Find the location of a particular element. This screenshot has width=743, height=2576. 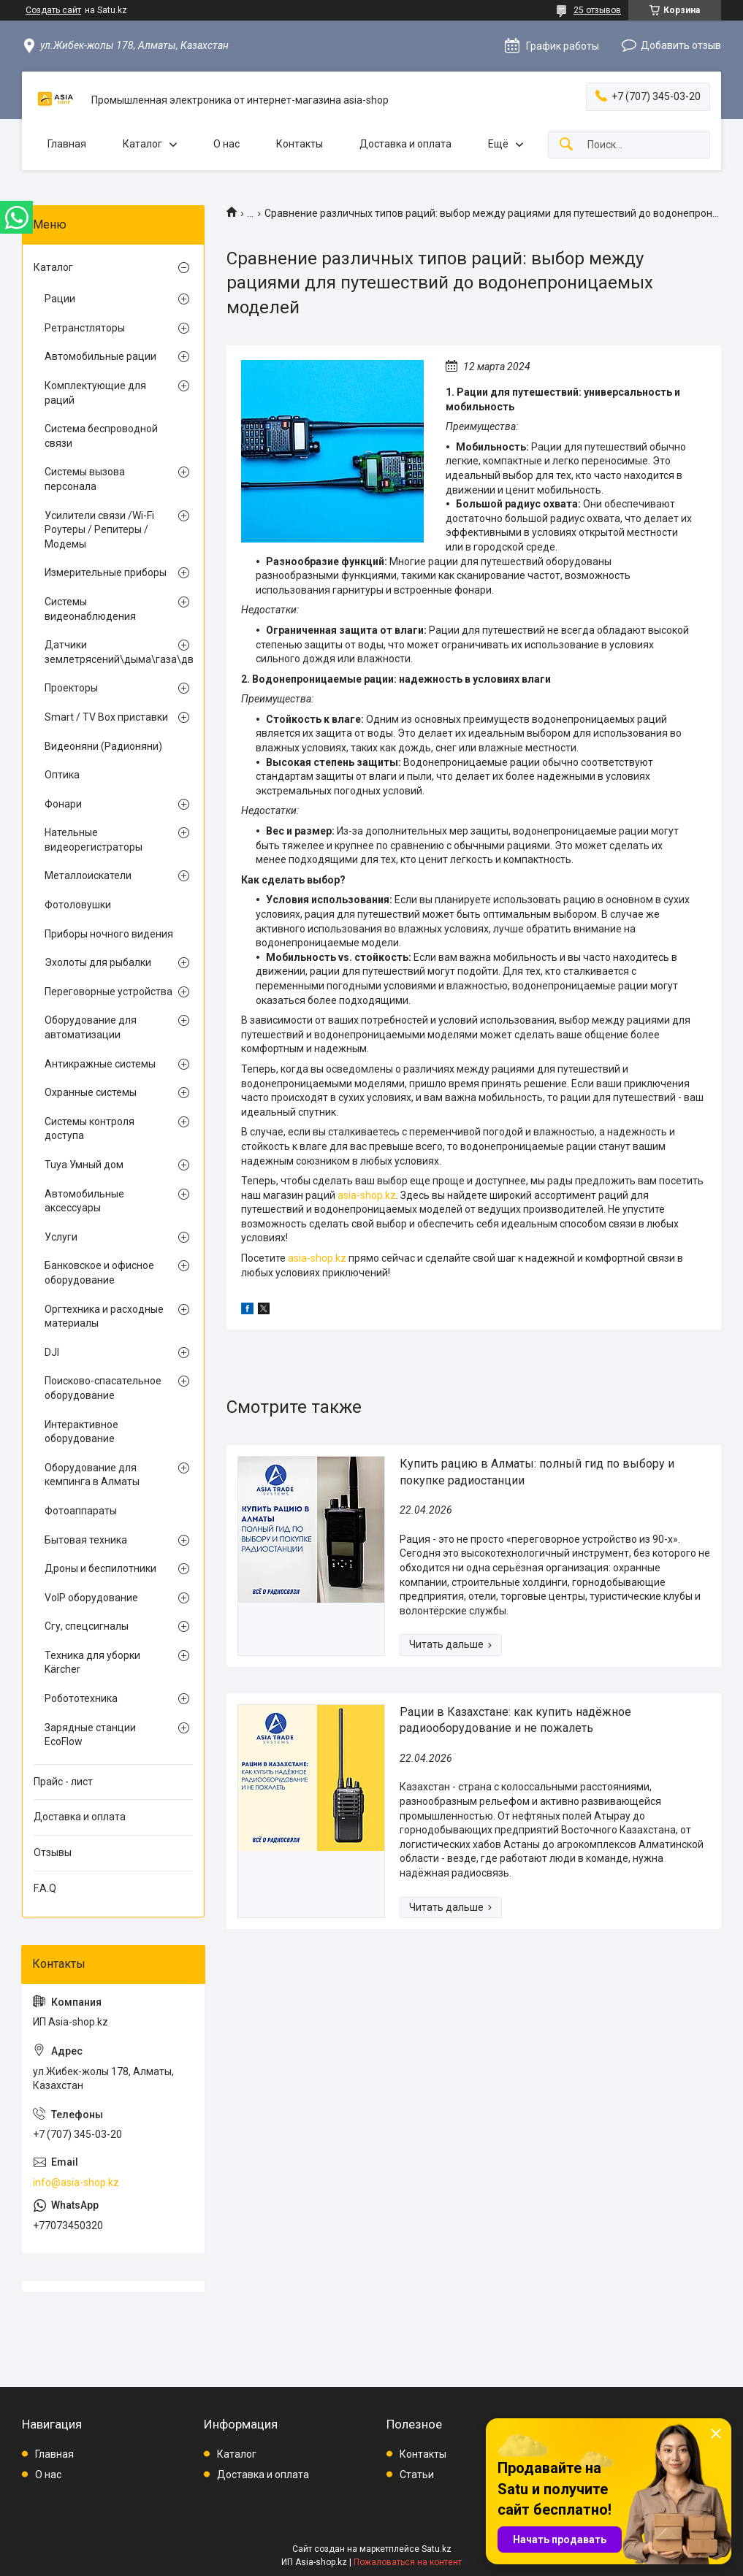

Антикражные системы is located at coordinates (100, 1064).